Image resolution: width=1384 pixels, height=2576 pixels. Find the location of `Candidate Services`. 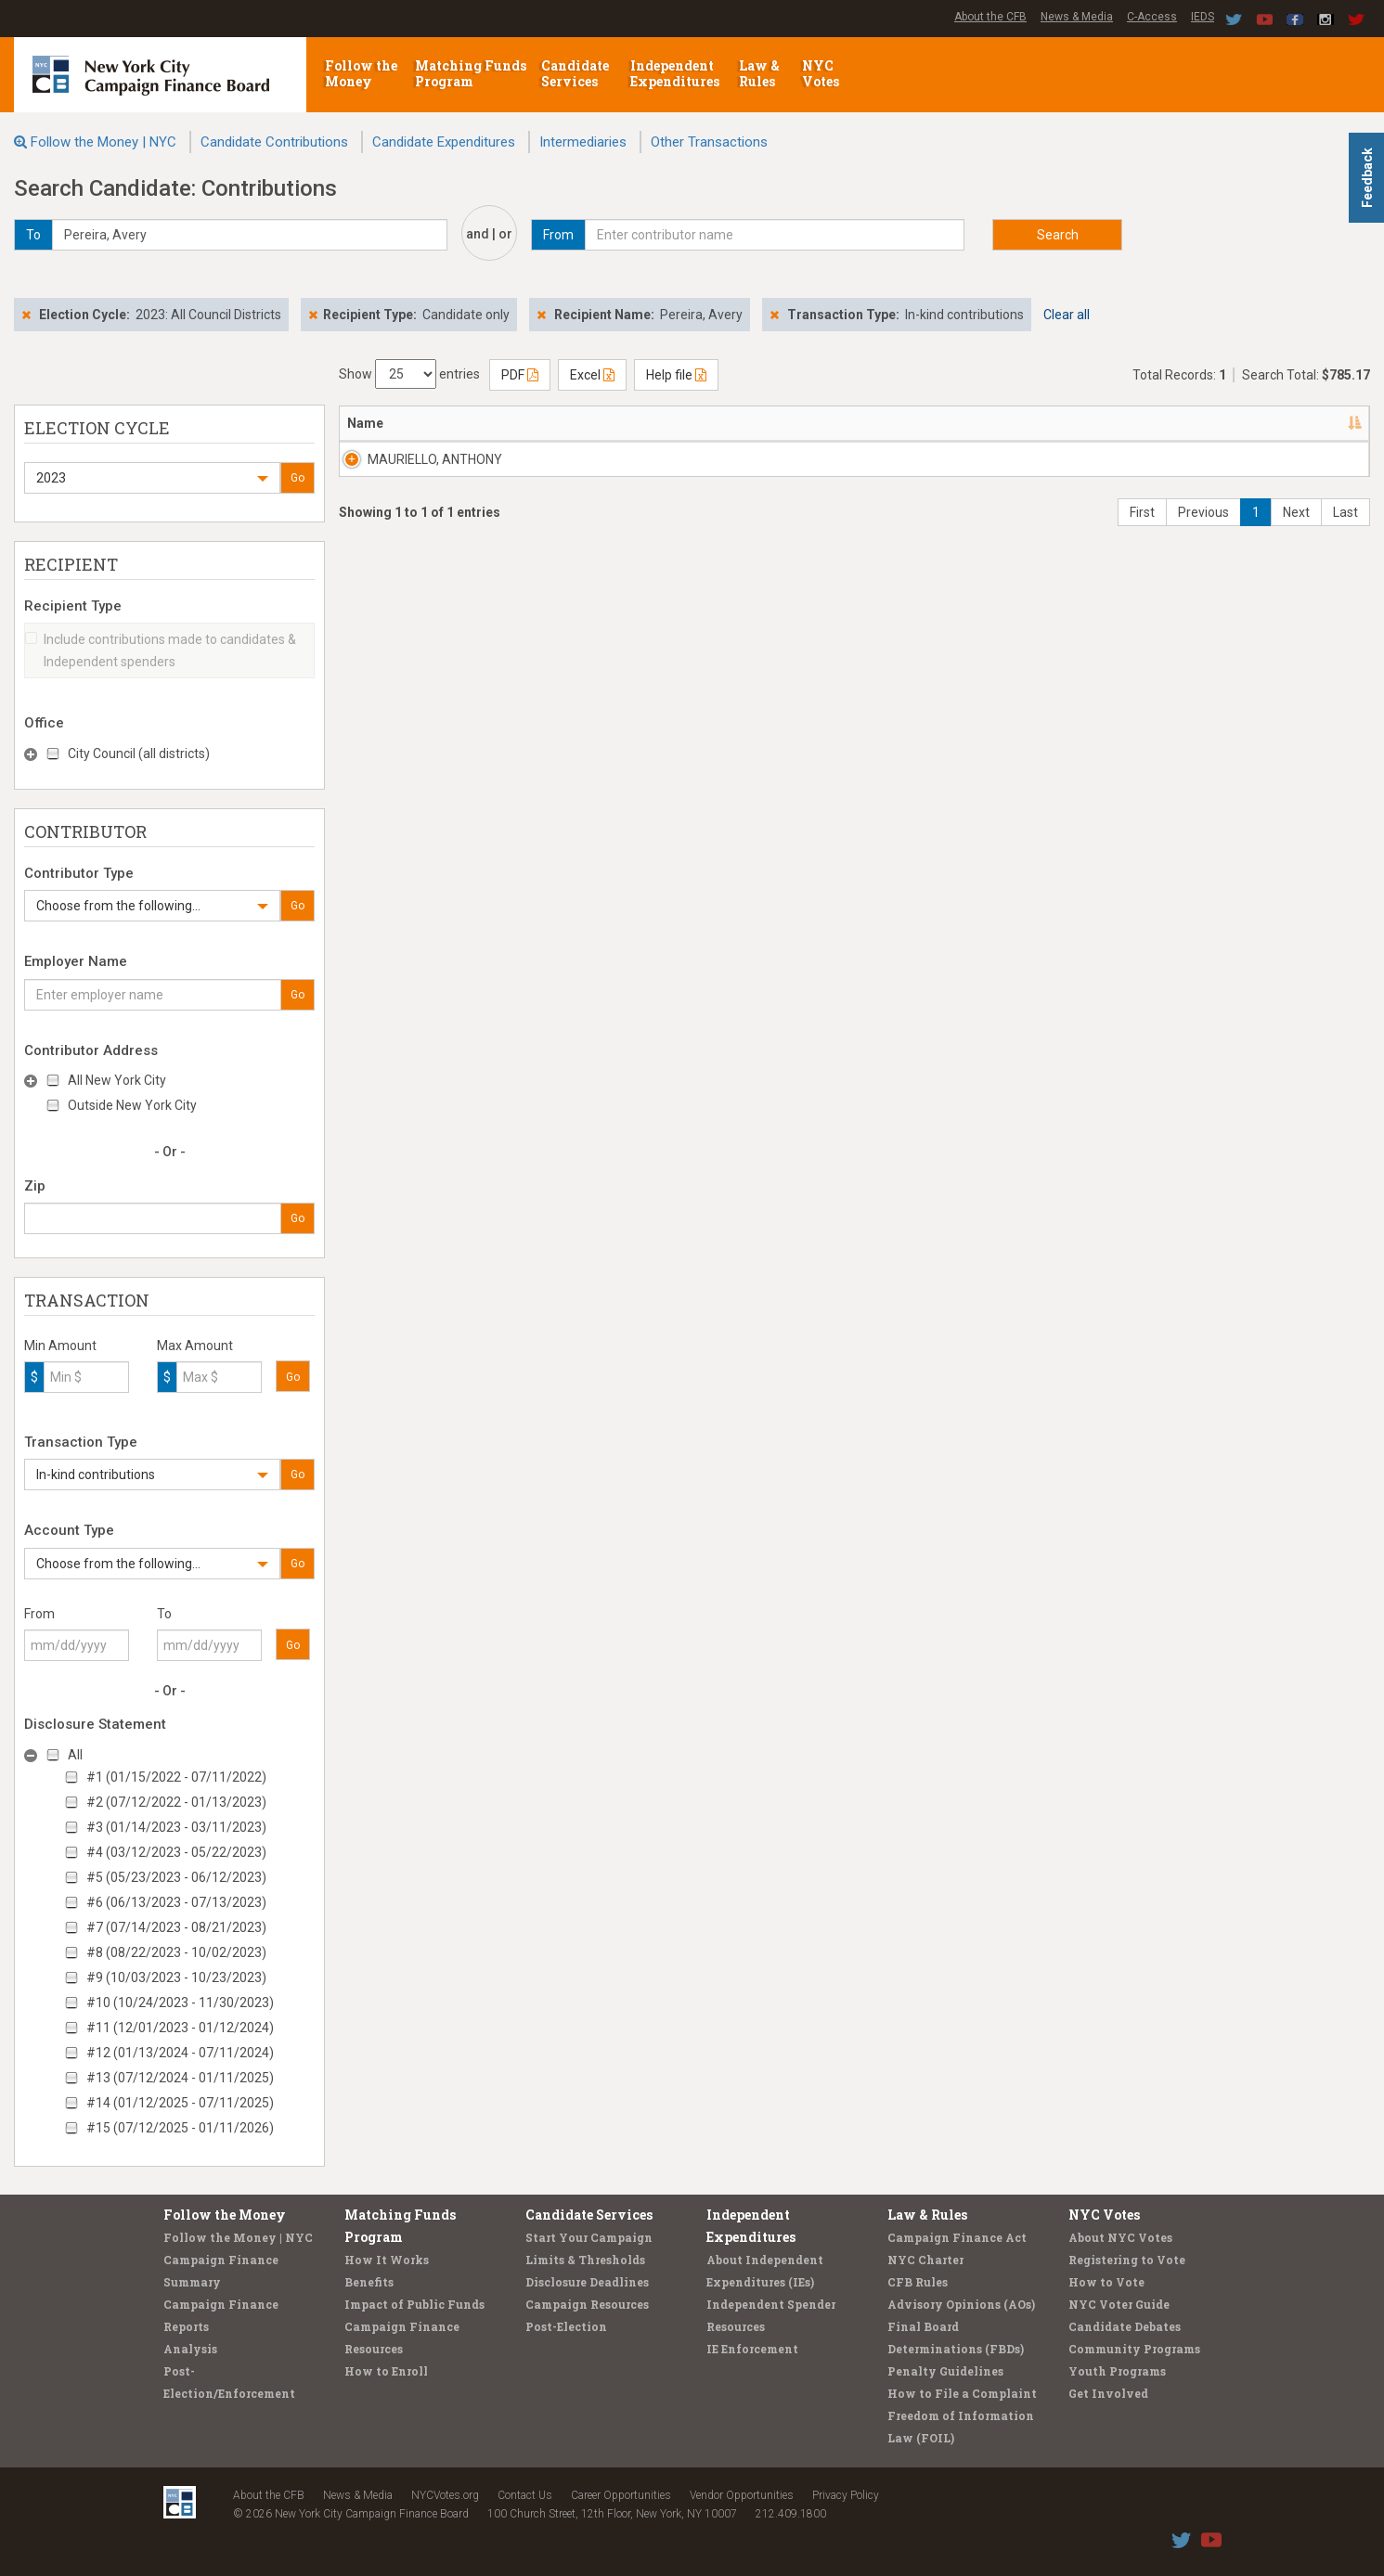

Candidate Services is located at coordinates (575, 73).